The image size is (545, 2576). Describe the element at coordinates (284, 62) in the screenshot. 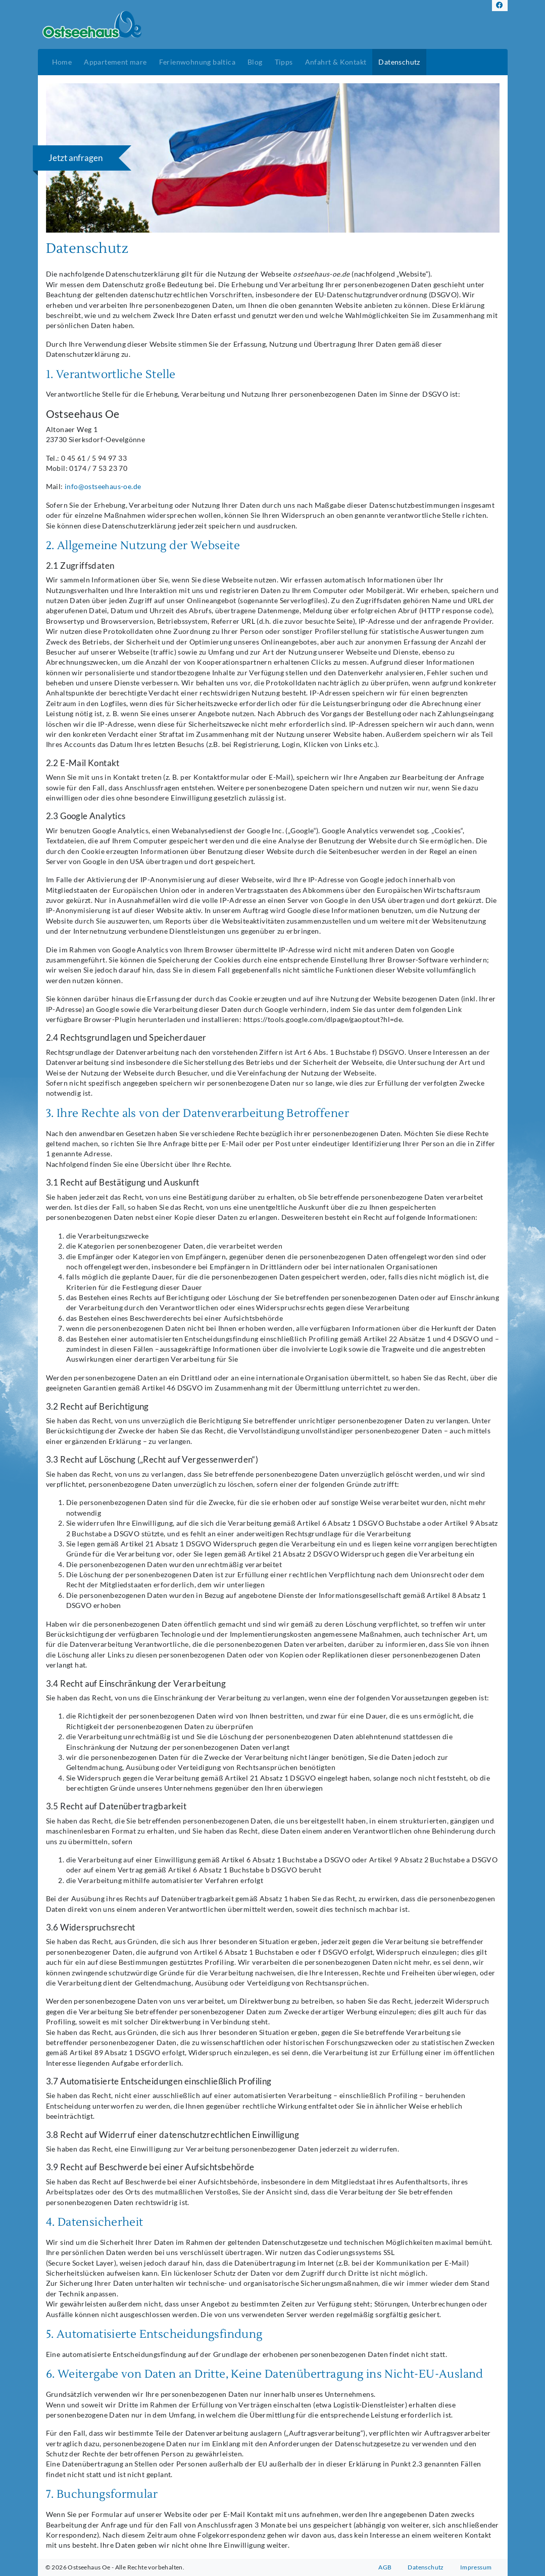

I see `Tipps` at that location.